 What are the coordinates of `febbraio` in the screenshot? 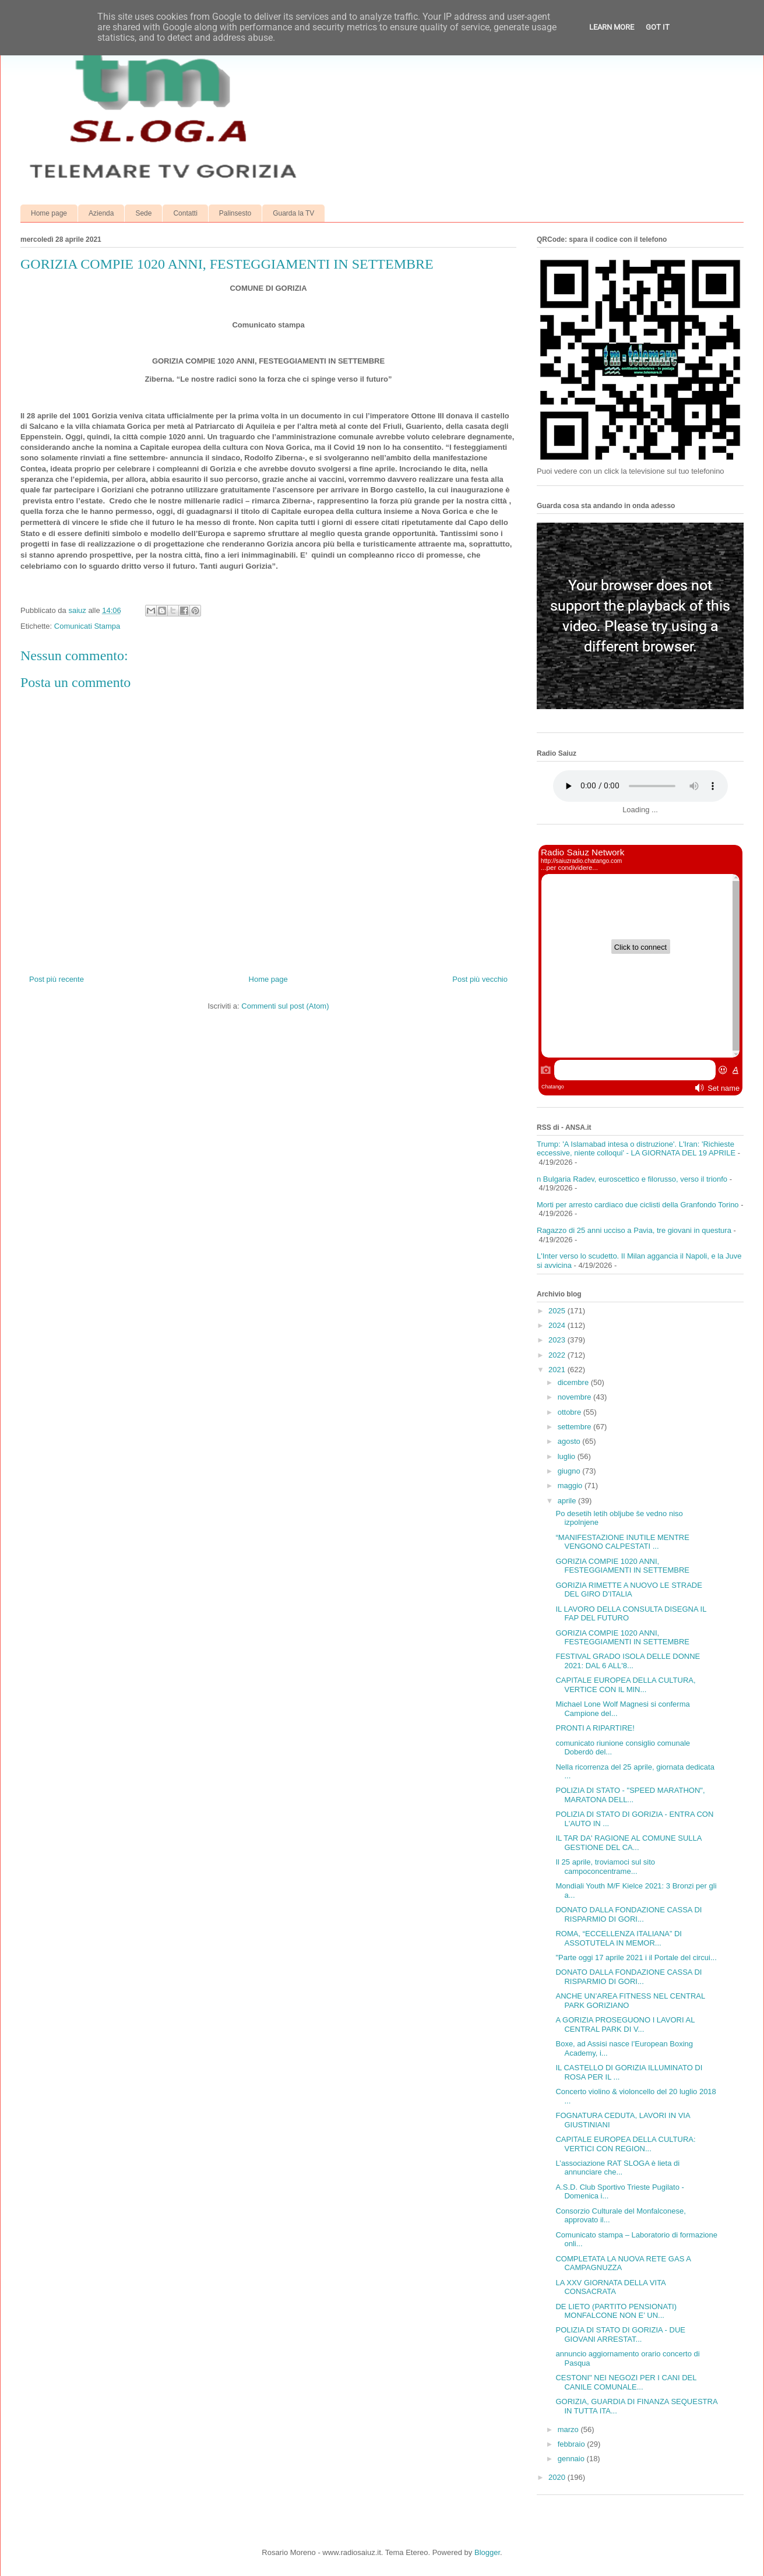 It's located at (572, 2444).